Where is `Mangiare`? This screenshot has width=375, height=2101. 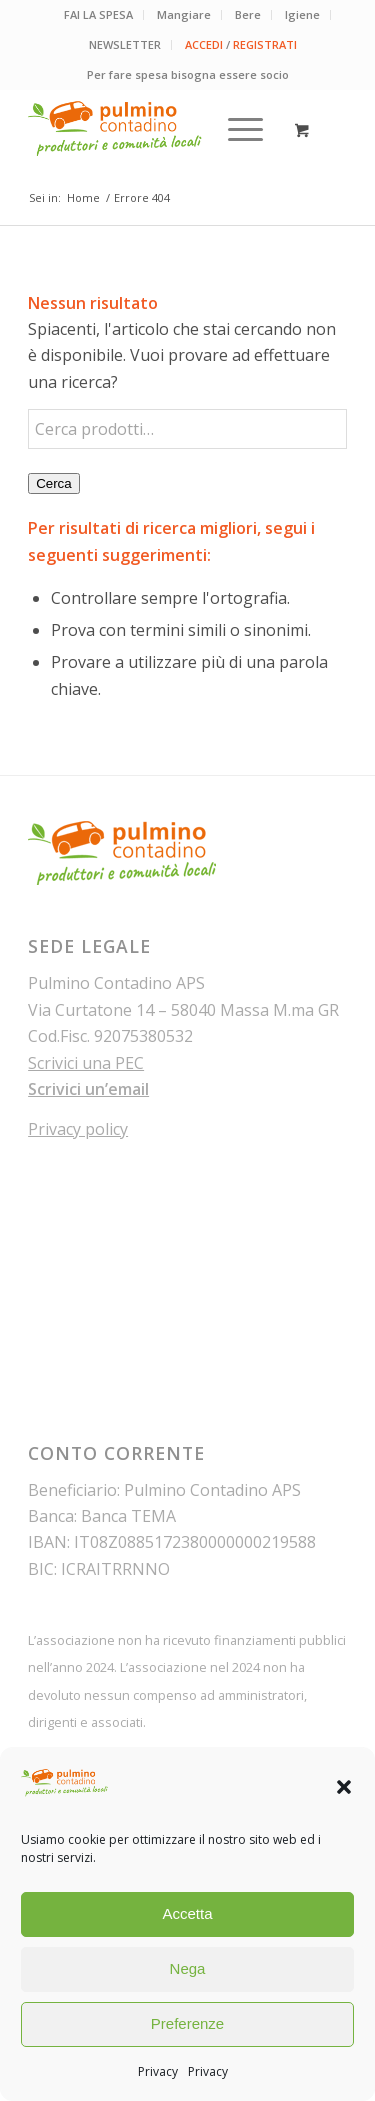
Mangiare is located at coordinates (184, 14).